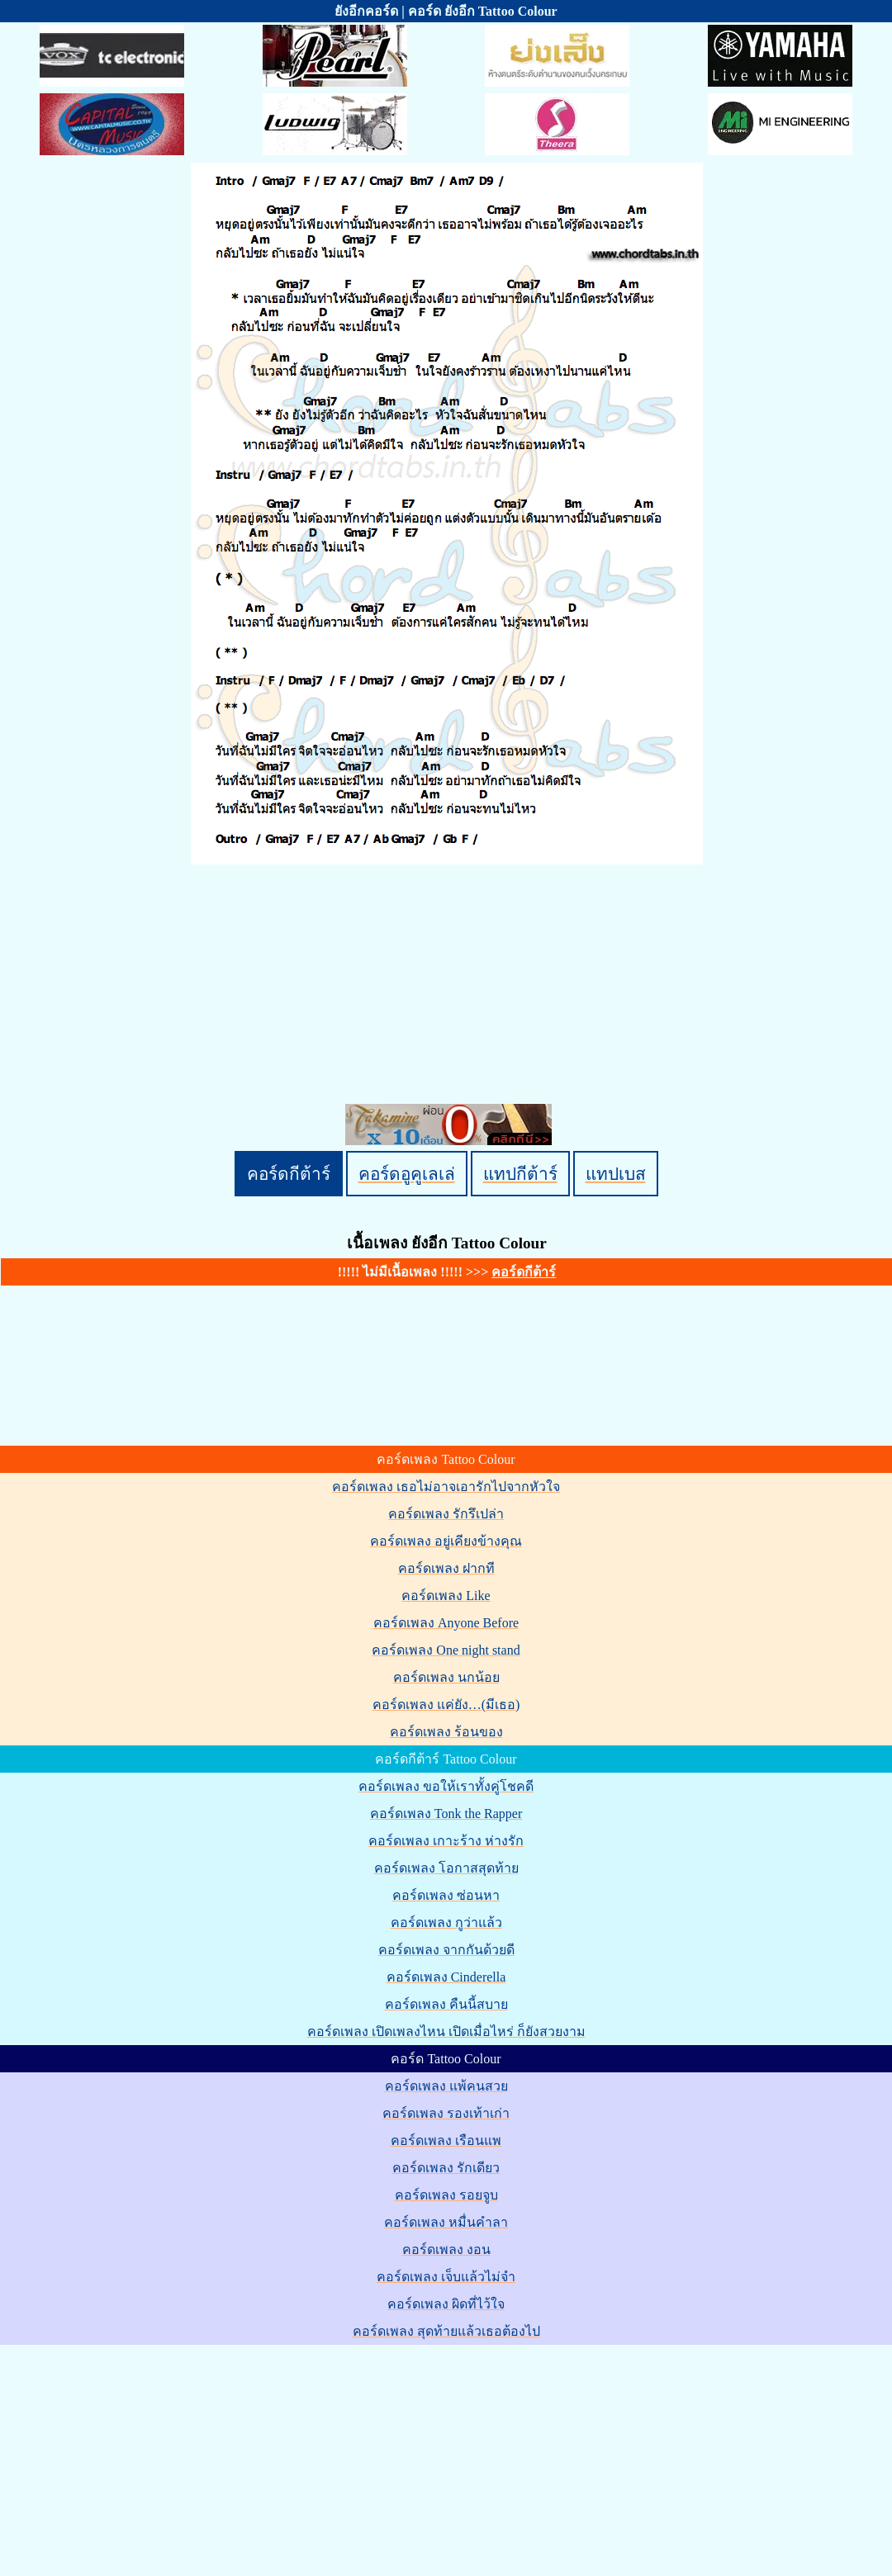 This screenshot has height=2576, width=892. What do you see at coordinates (446, 2331) in the screenshot?
I see `คอร์ดเพลง สุดท้ายแล้วเธอต้องไป` at bounding box center [446, 2331].